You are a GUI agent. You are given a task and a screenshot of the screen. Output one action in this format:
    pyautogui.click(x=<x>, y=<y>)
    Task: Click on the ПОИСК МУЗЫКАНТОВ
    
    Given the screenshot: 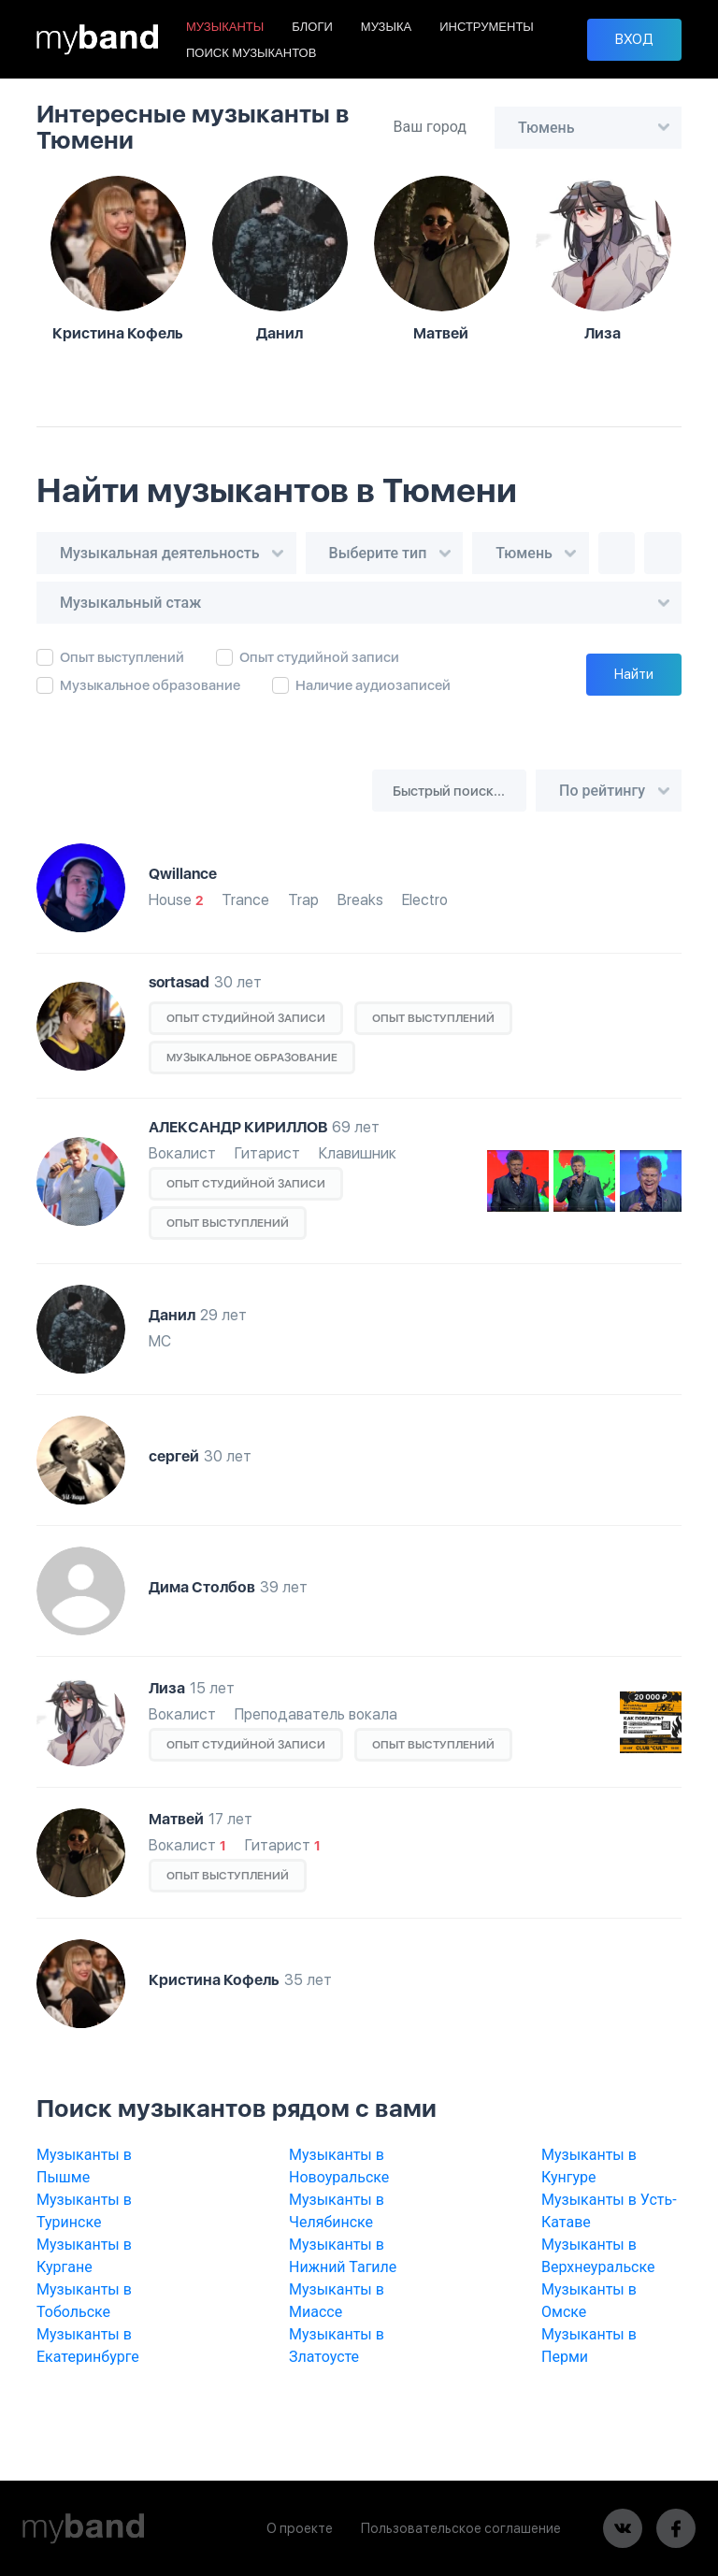 What is the action you would take?
    pyautogui.click(x=251, y=53)
    